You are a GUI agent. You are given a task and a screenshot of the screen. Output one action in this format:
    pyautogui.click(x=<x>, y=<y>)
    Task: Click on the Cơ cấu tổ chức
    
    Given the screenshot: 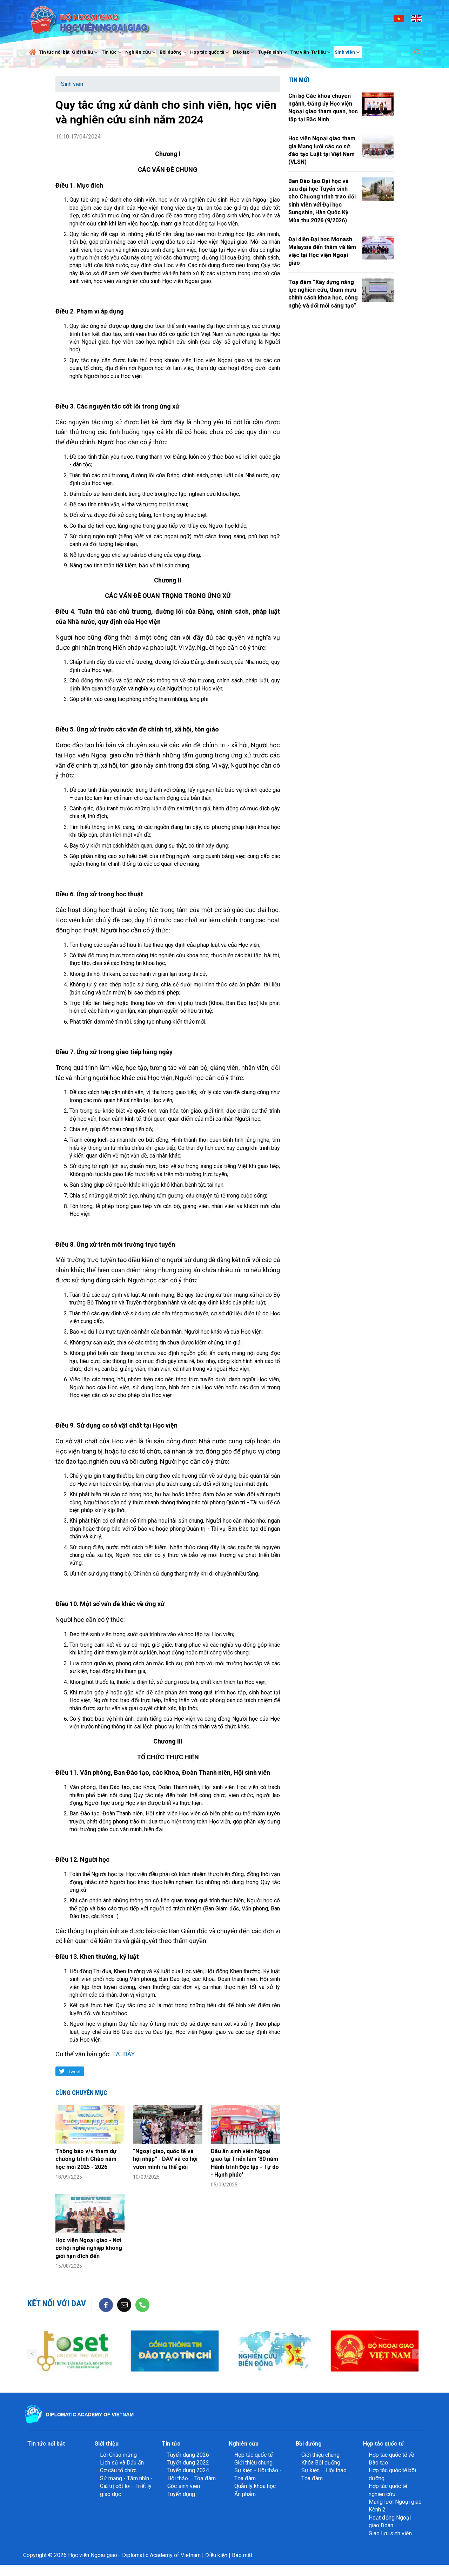 What is the action you would take?
    pyautogui.click(x=118, y=2470)
    